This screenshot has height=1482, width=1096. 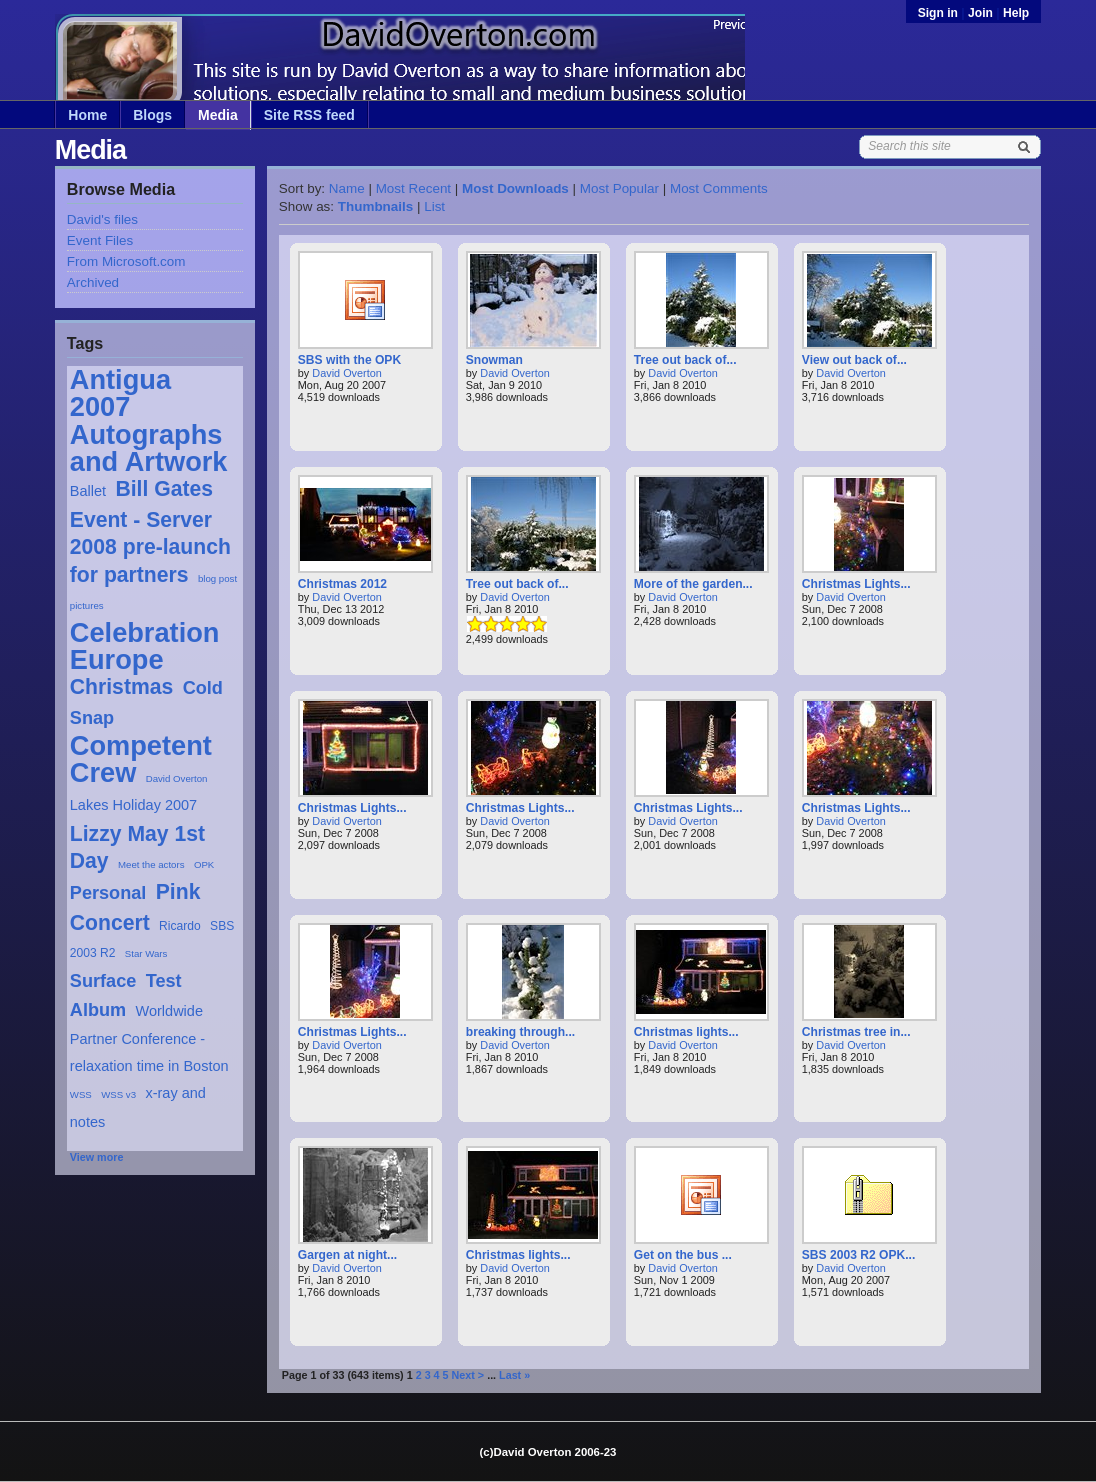 I want to click on Worldwide Partner Conference - relaxation time in Boston, so click(x=149, y=1038).